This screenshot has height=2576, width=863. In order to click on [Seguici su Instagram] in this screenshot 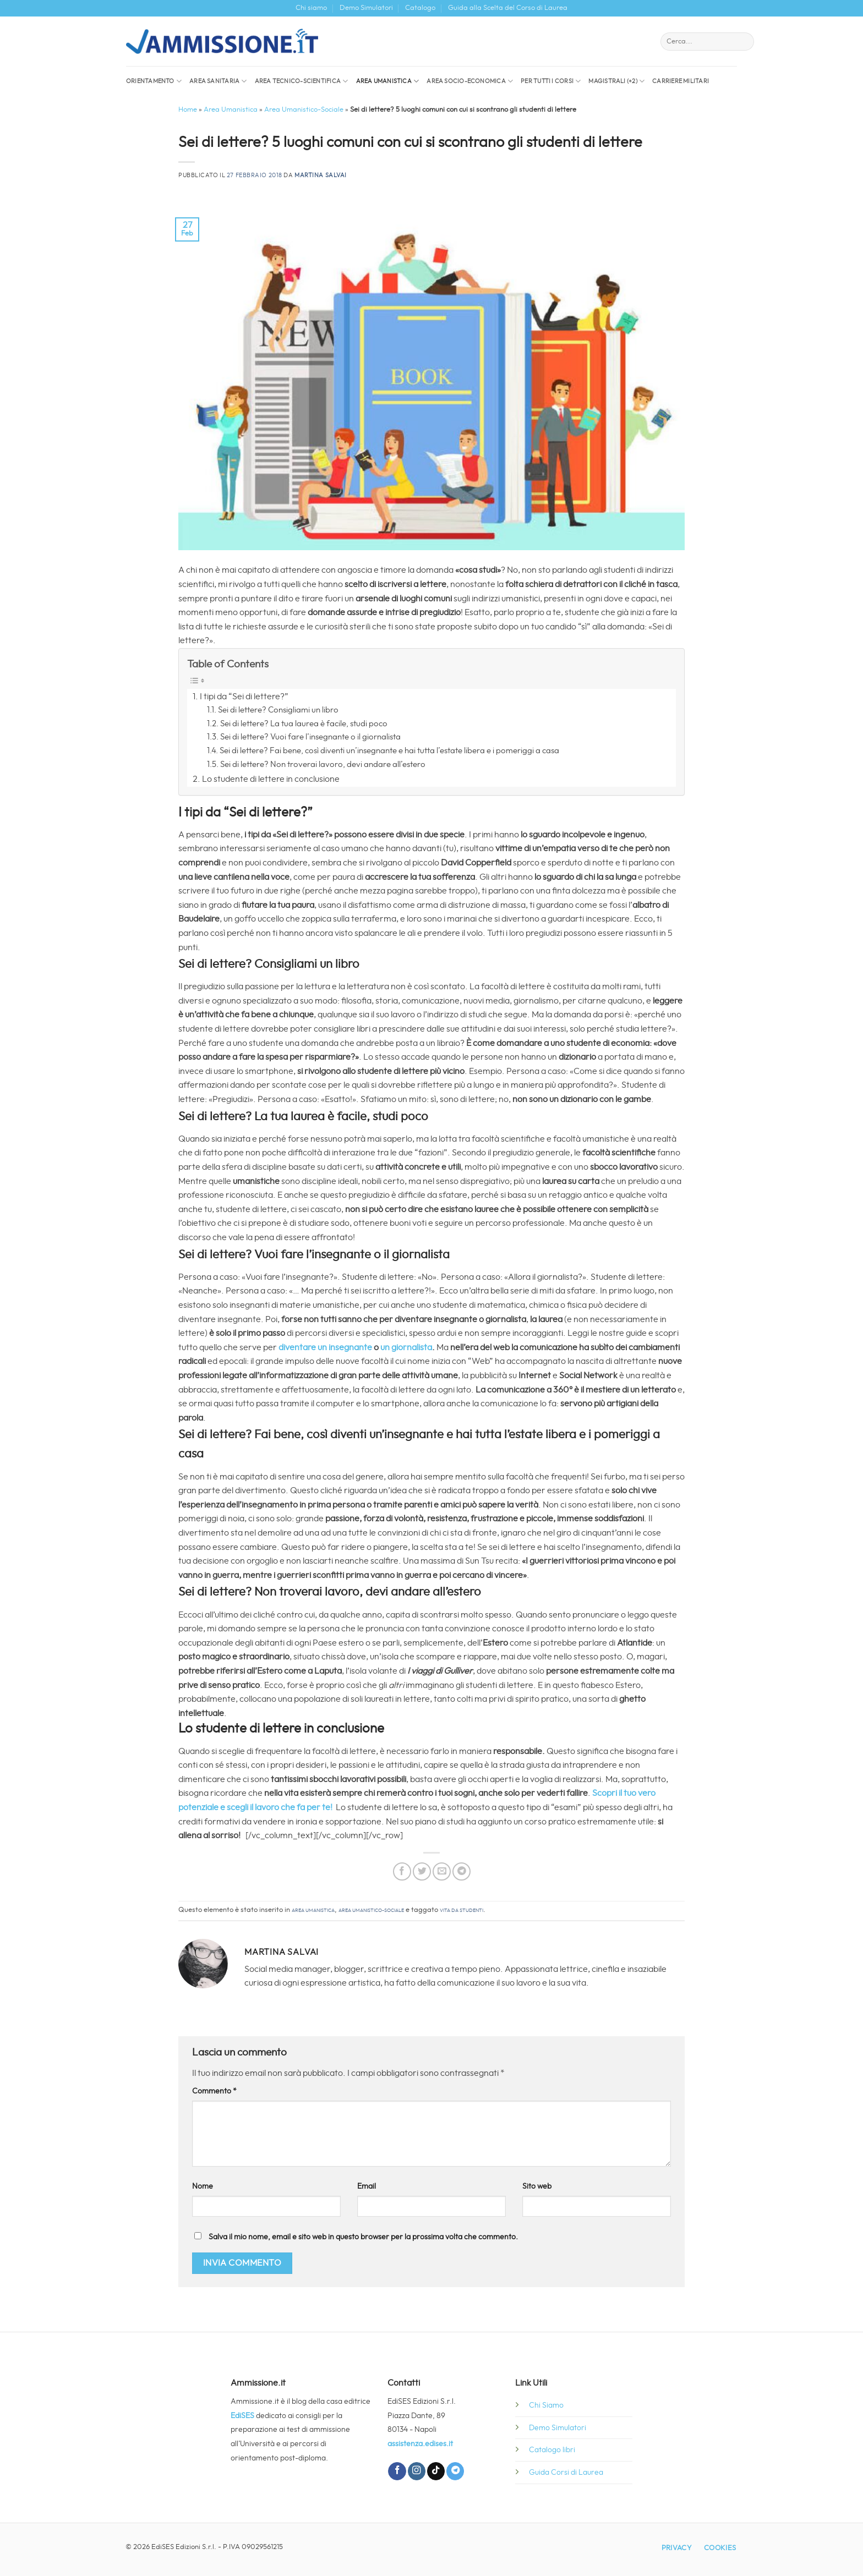, I will do `click(416, 2471)`.